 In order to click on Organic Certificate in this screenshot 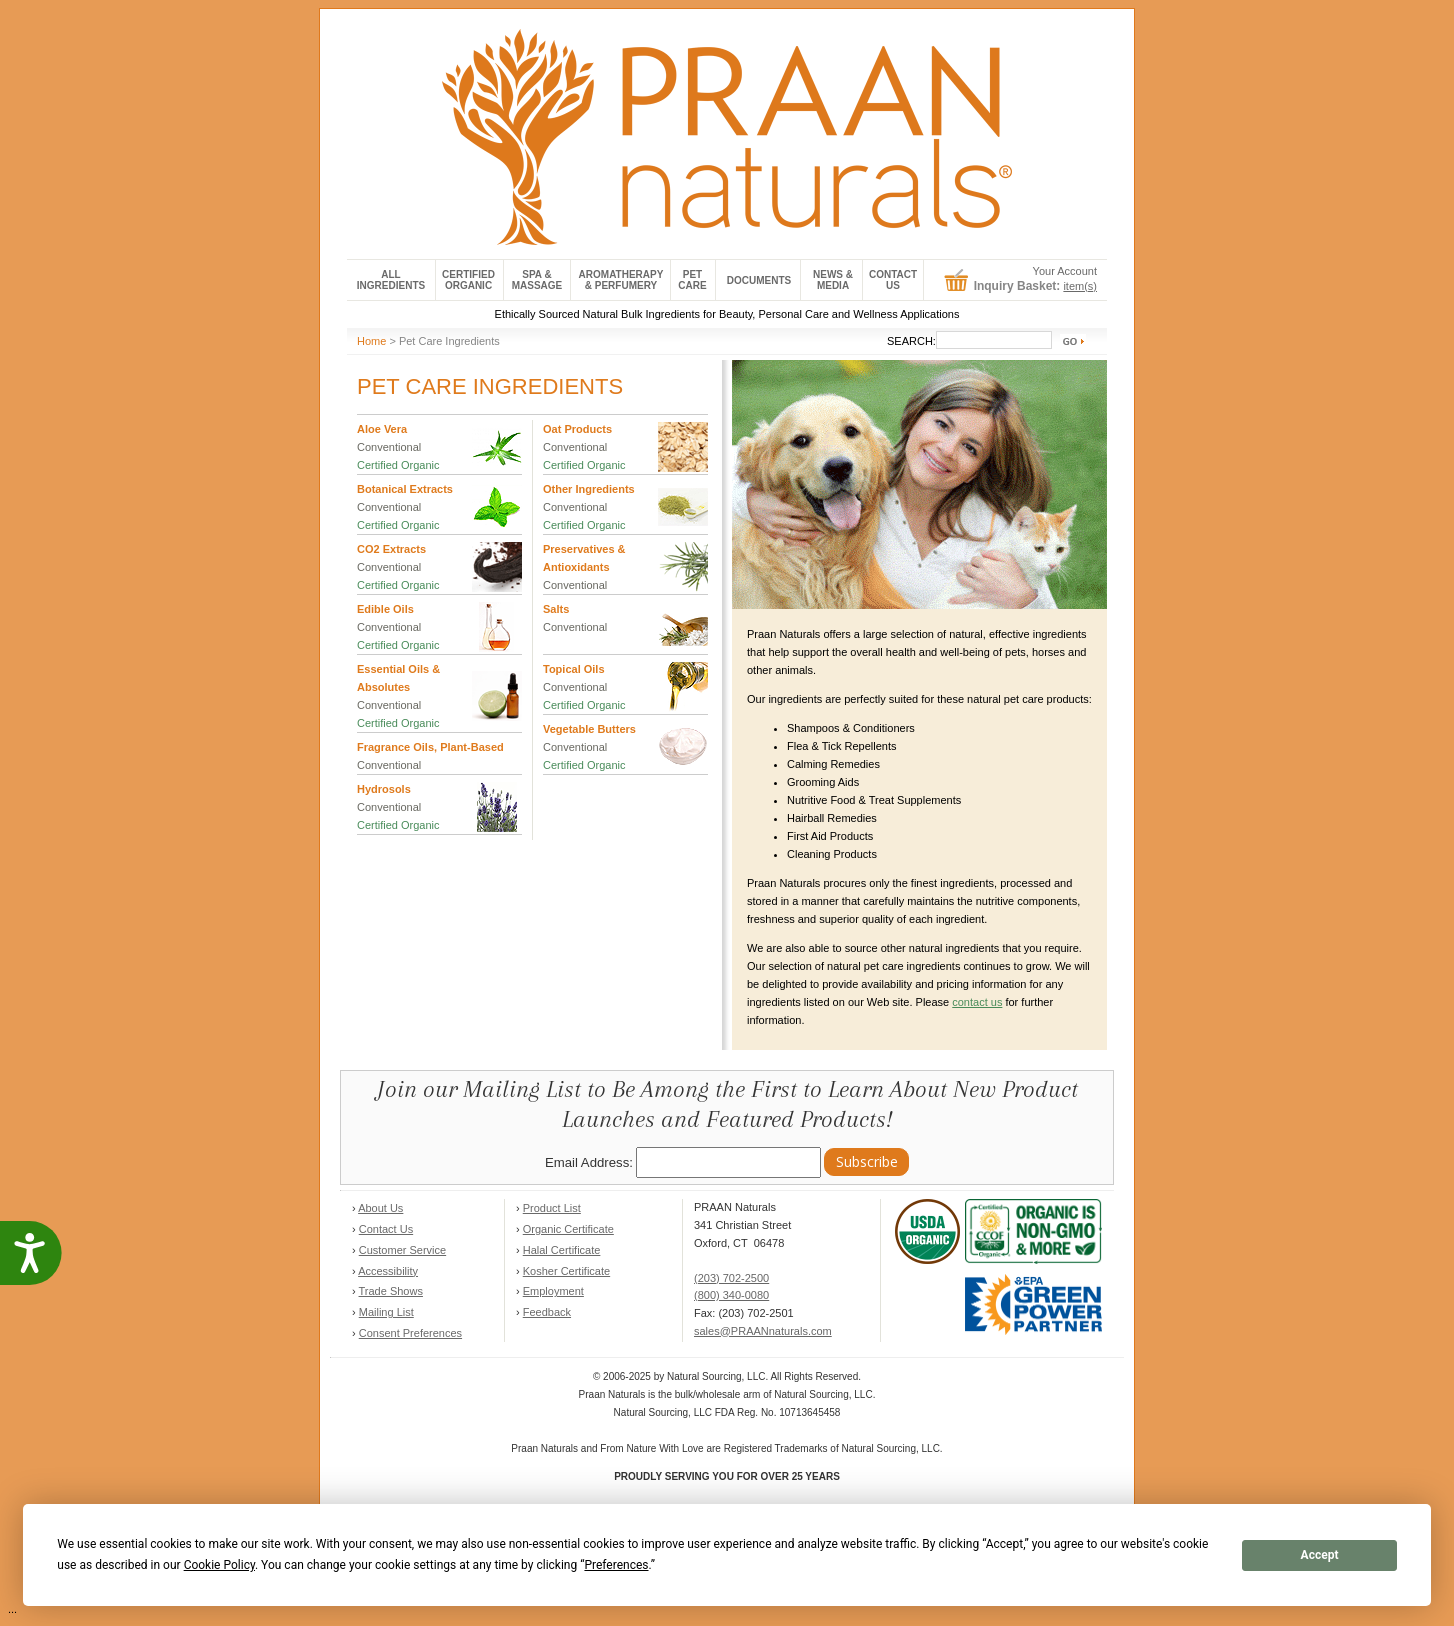, I will do `click(568, 1229)`.